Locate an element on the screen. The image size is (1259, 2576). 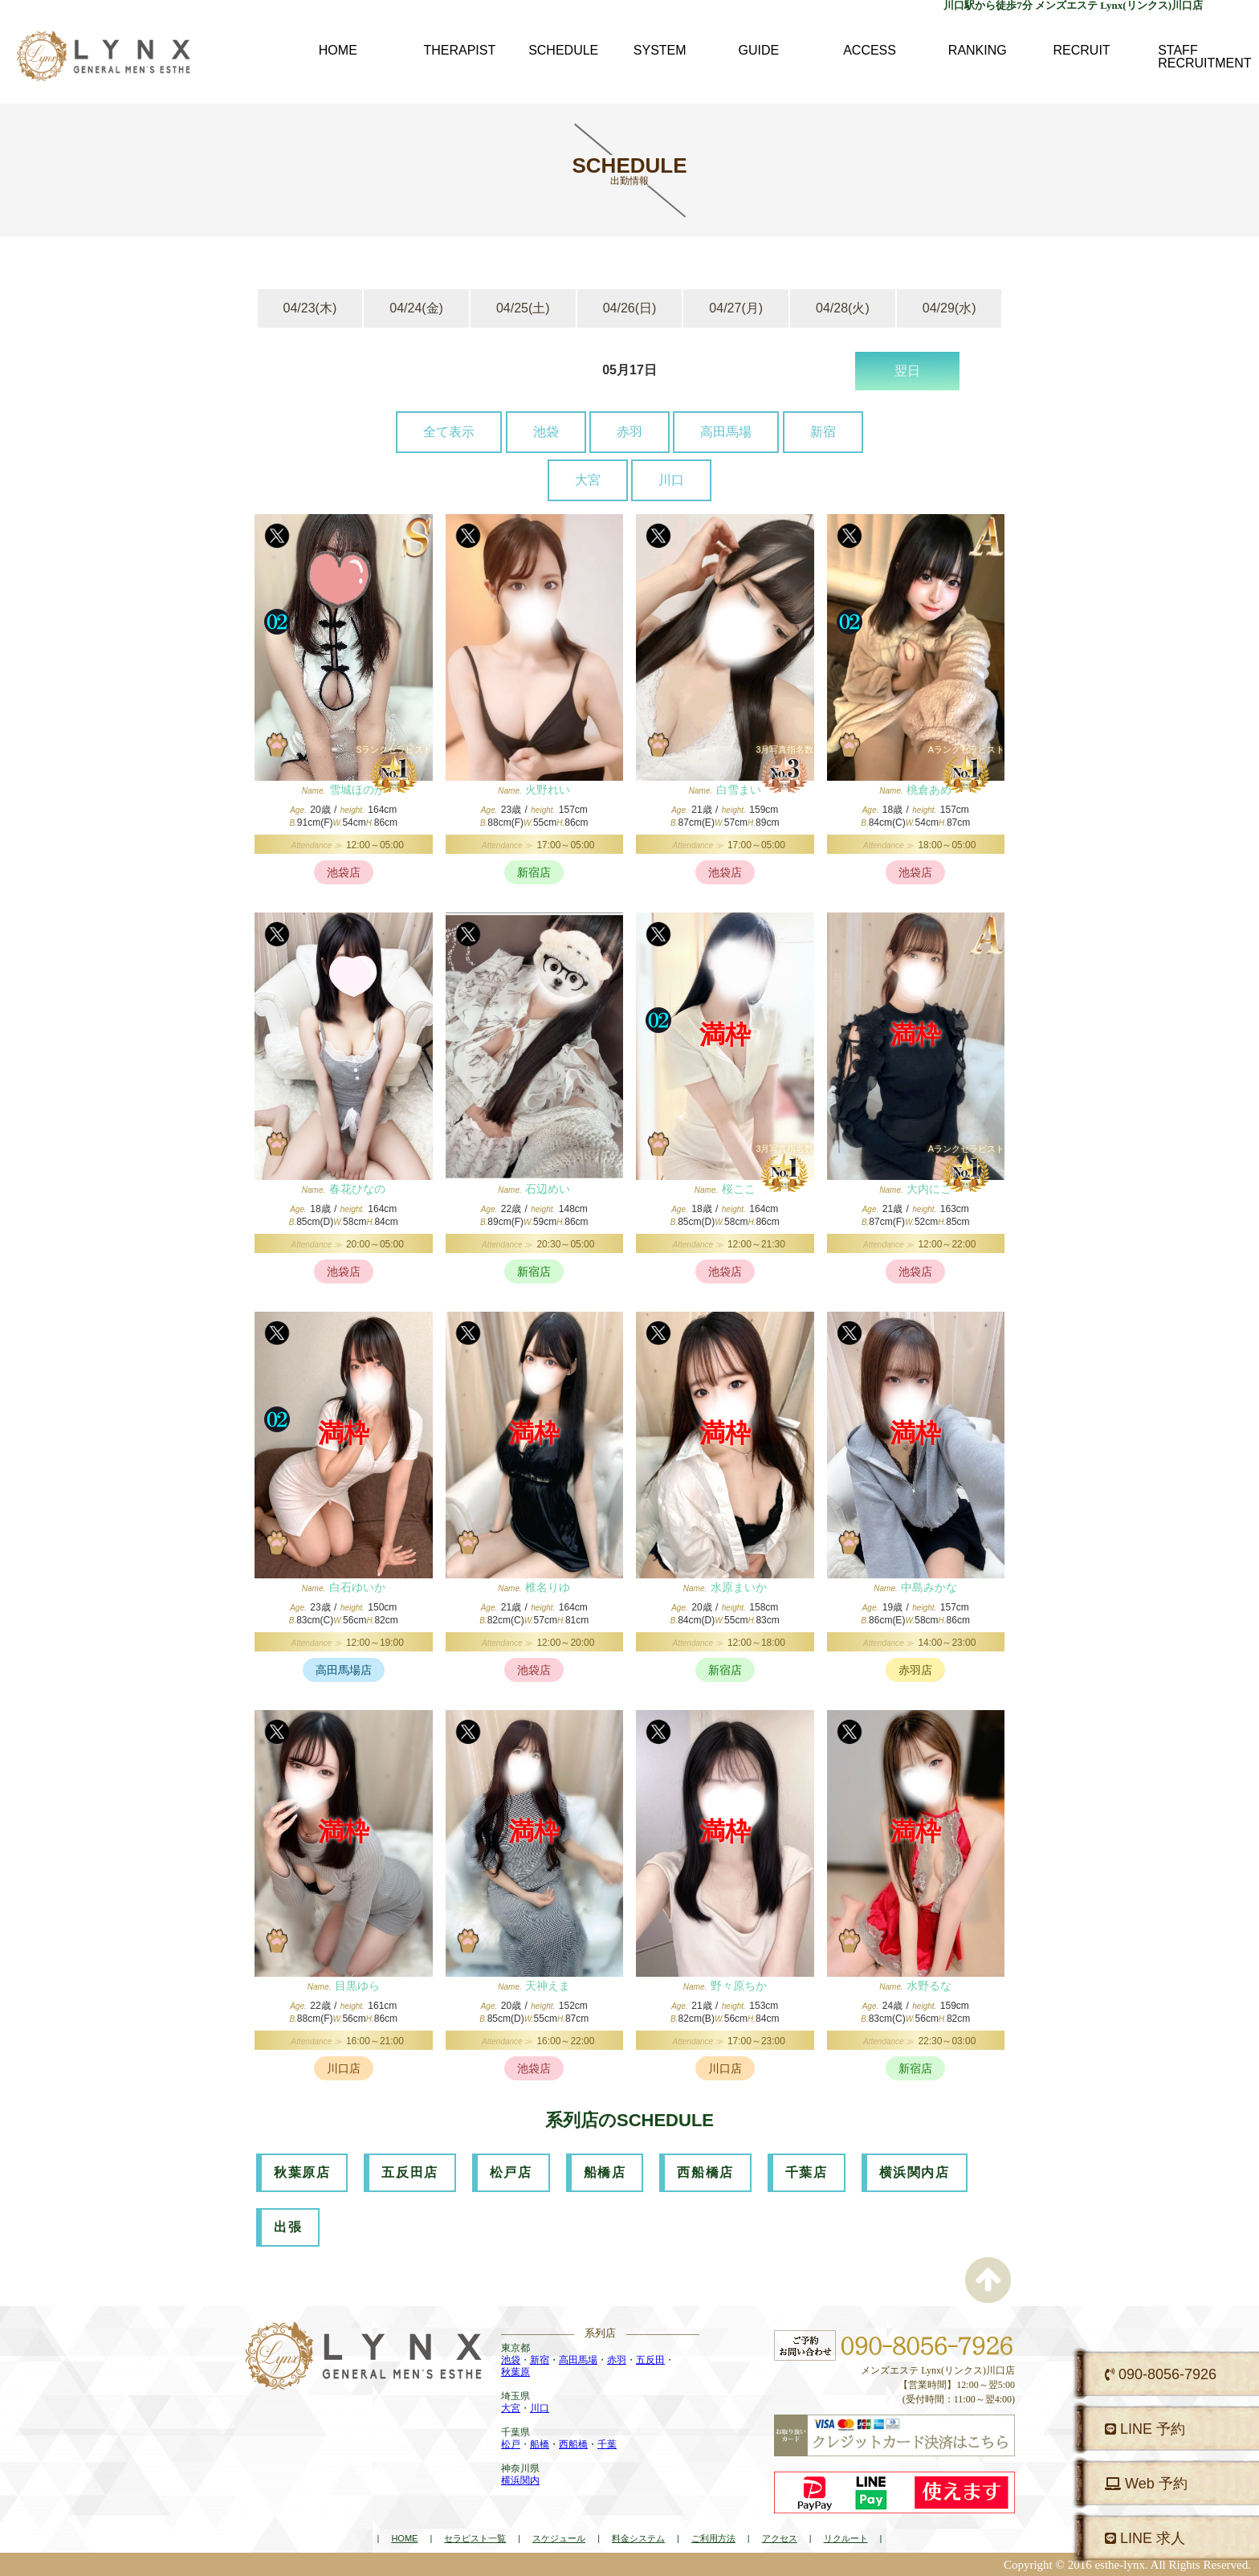
翌日 is located at coordinates (907, 371).